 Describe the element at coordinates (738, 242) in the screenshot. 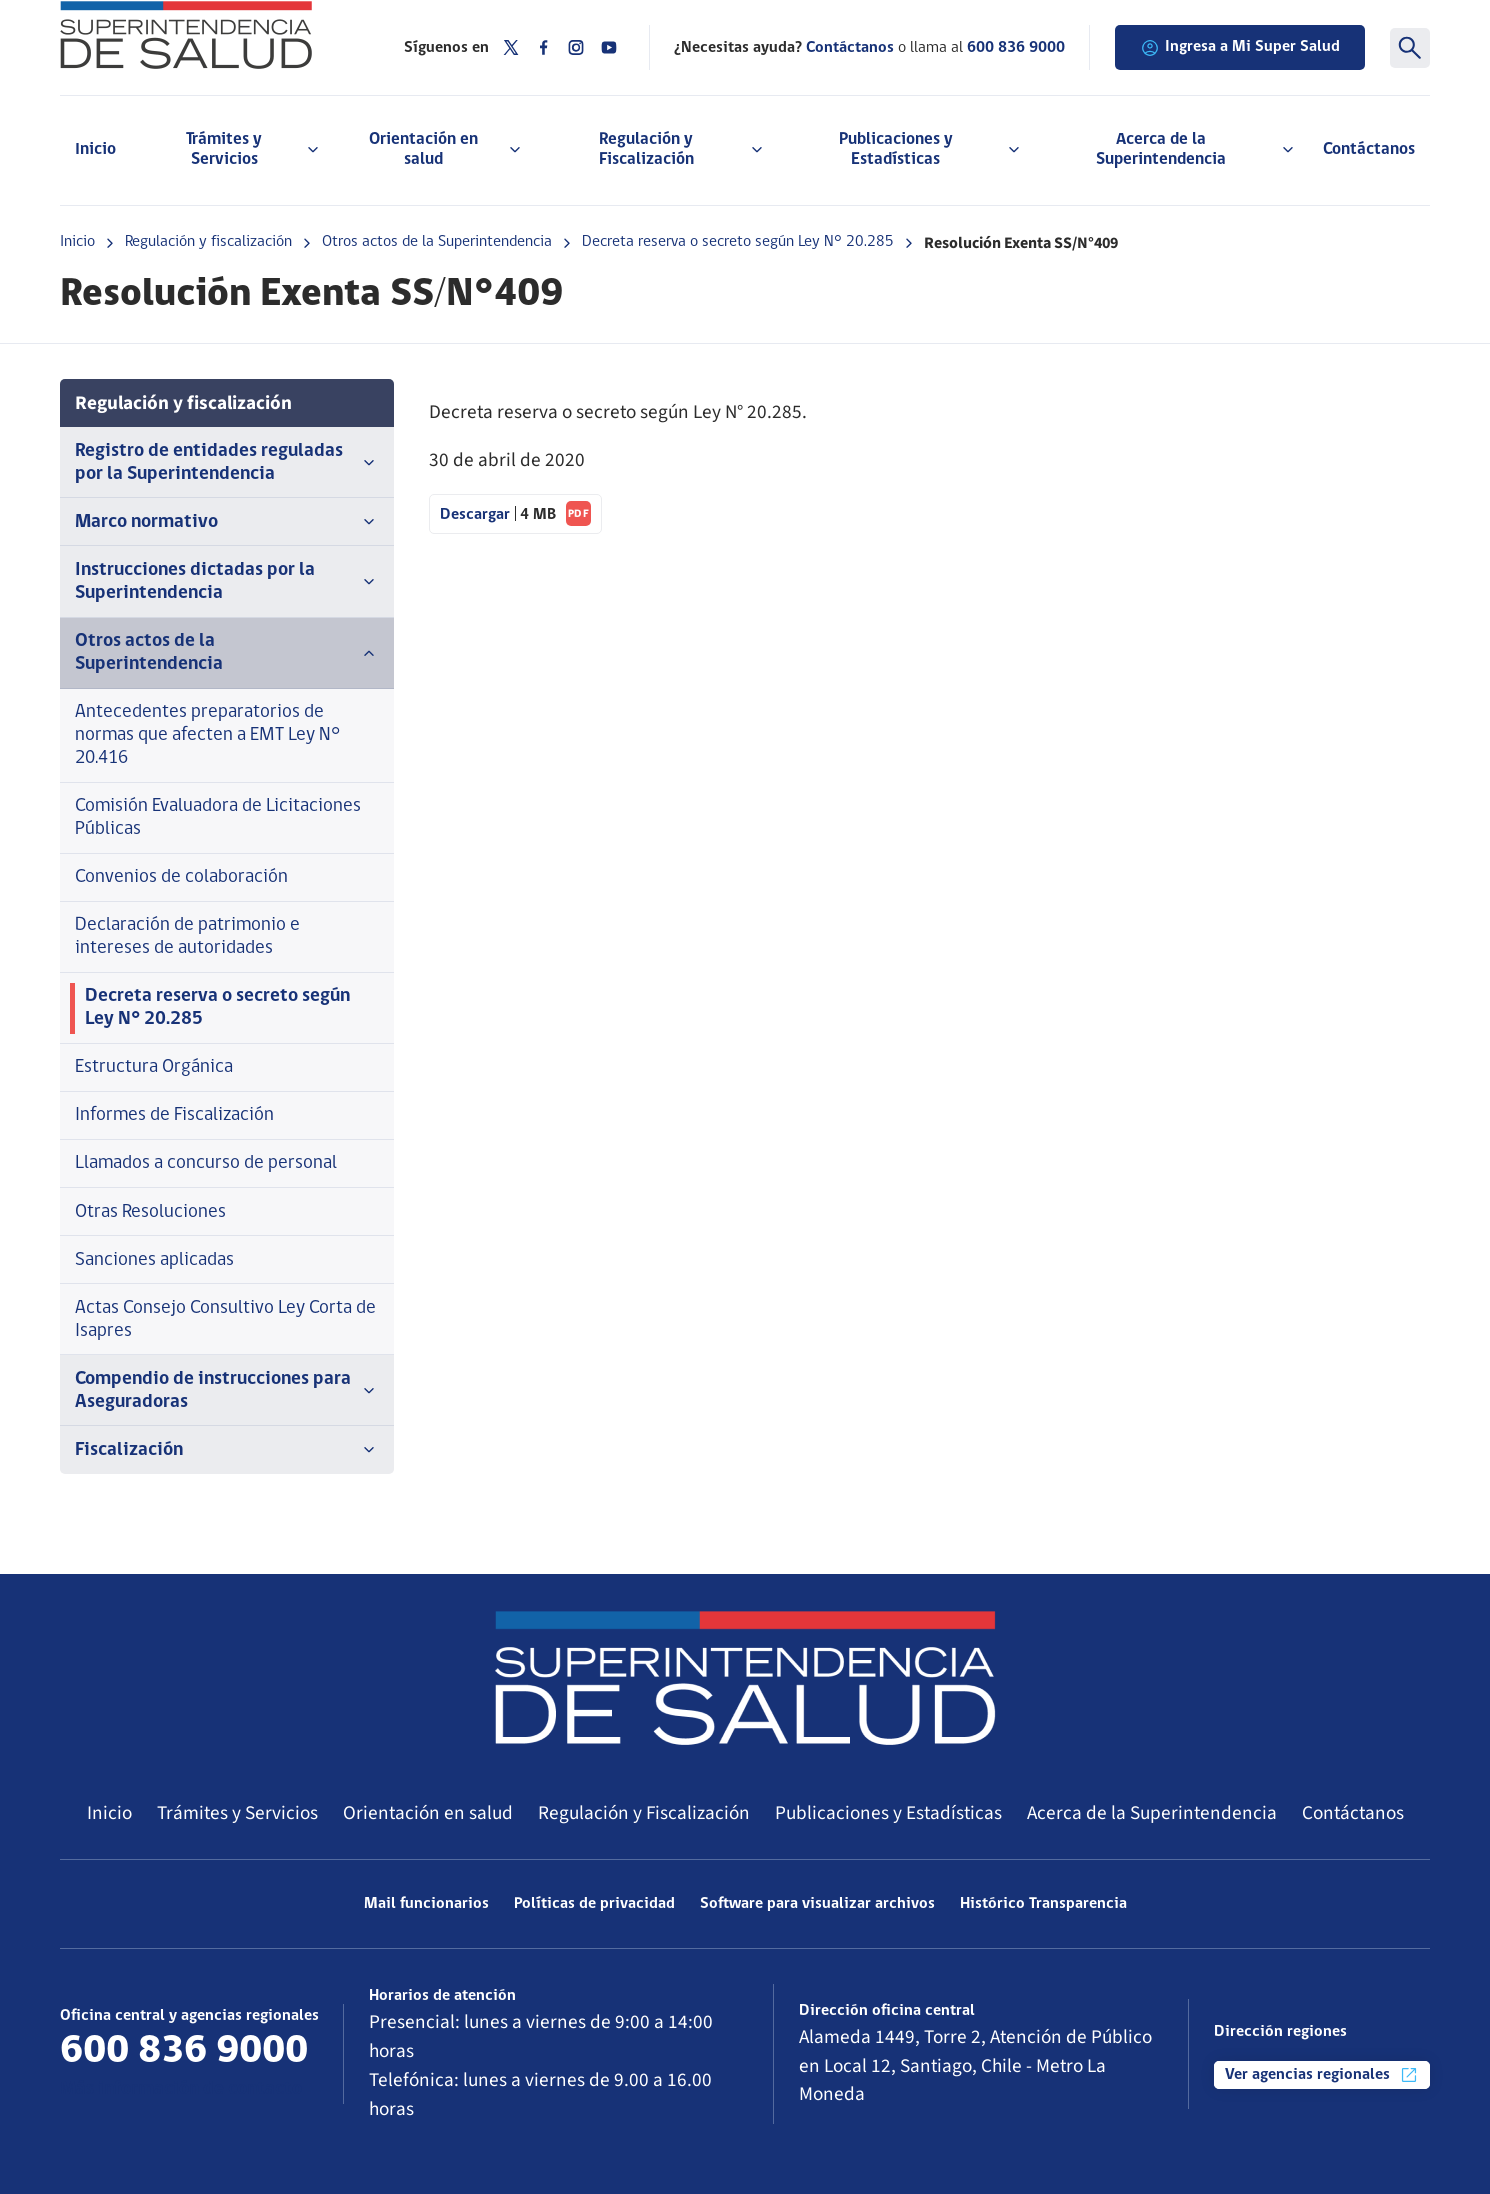

I see `Decreta reserva o secreto según Ley N° 20.285` at that location.